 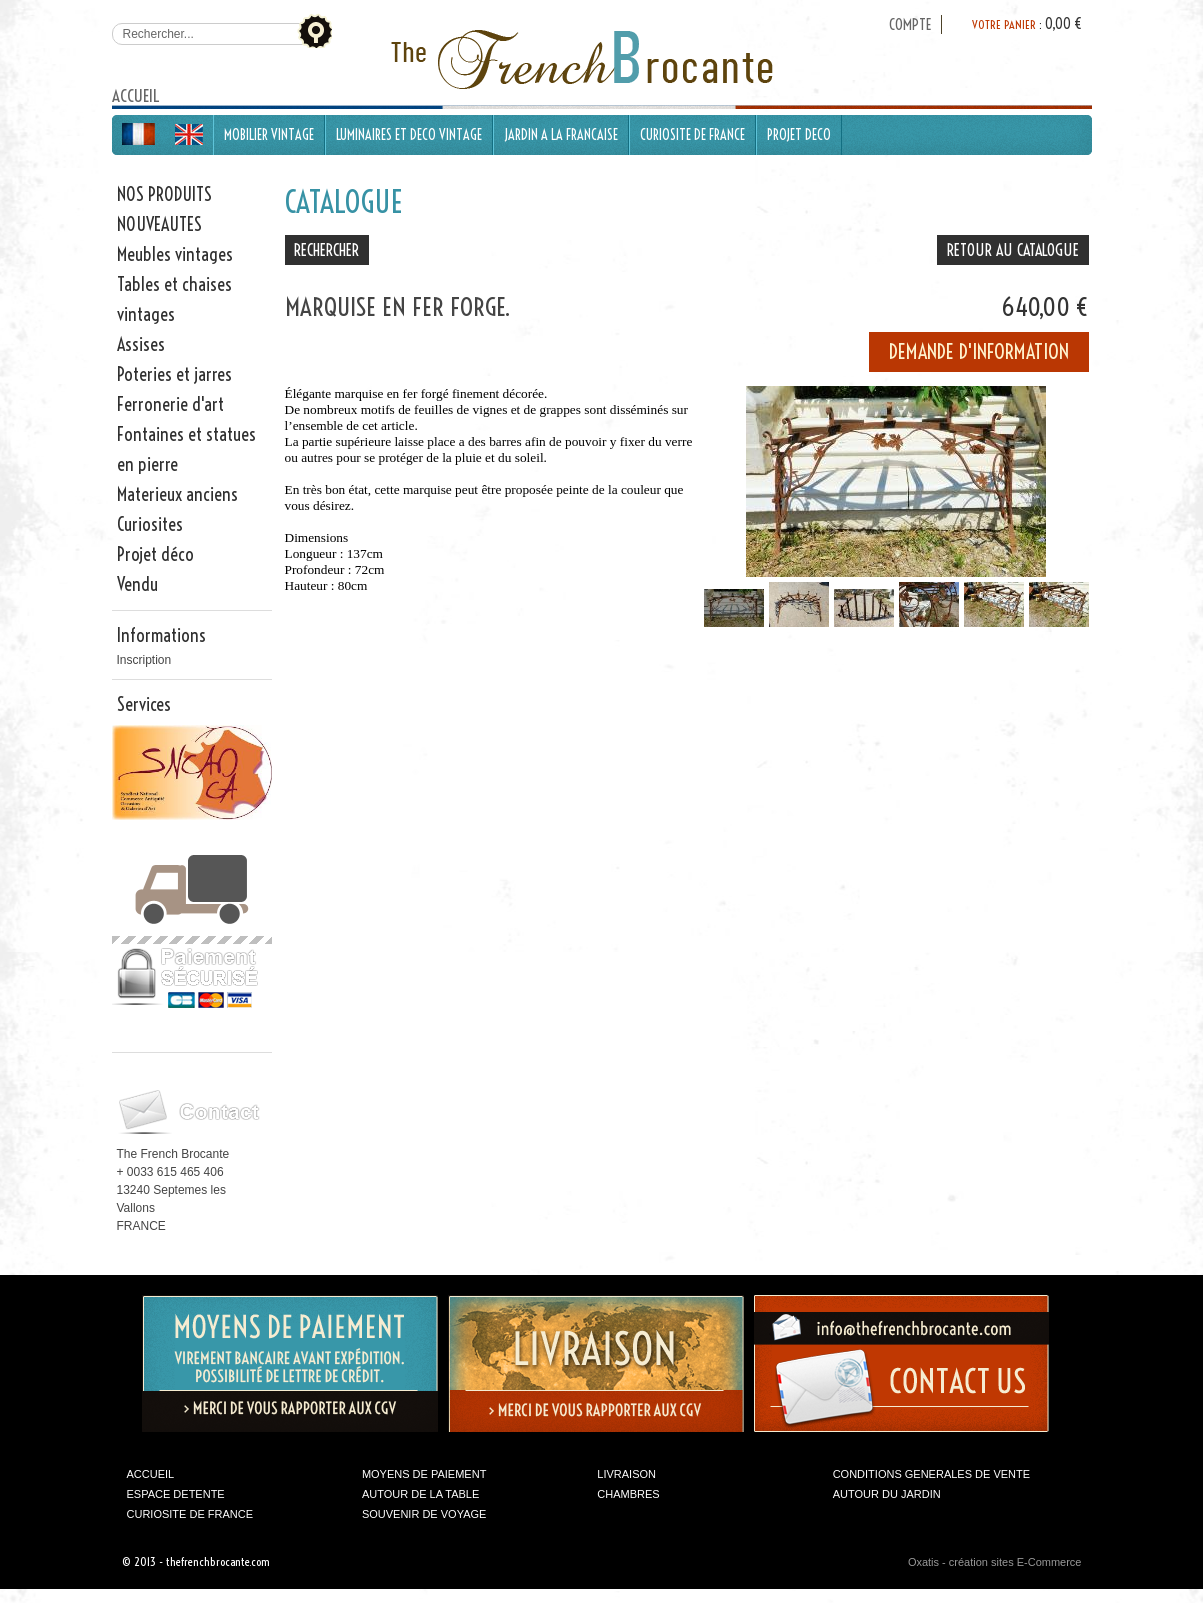 I want to click on Assises, so click(x=141, y=344).